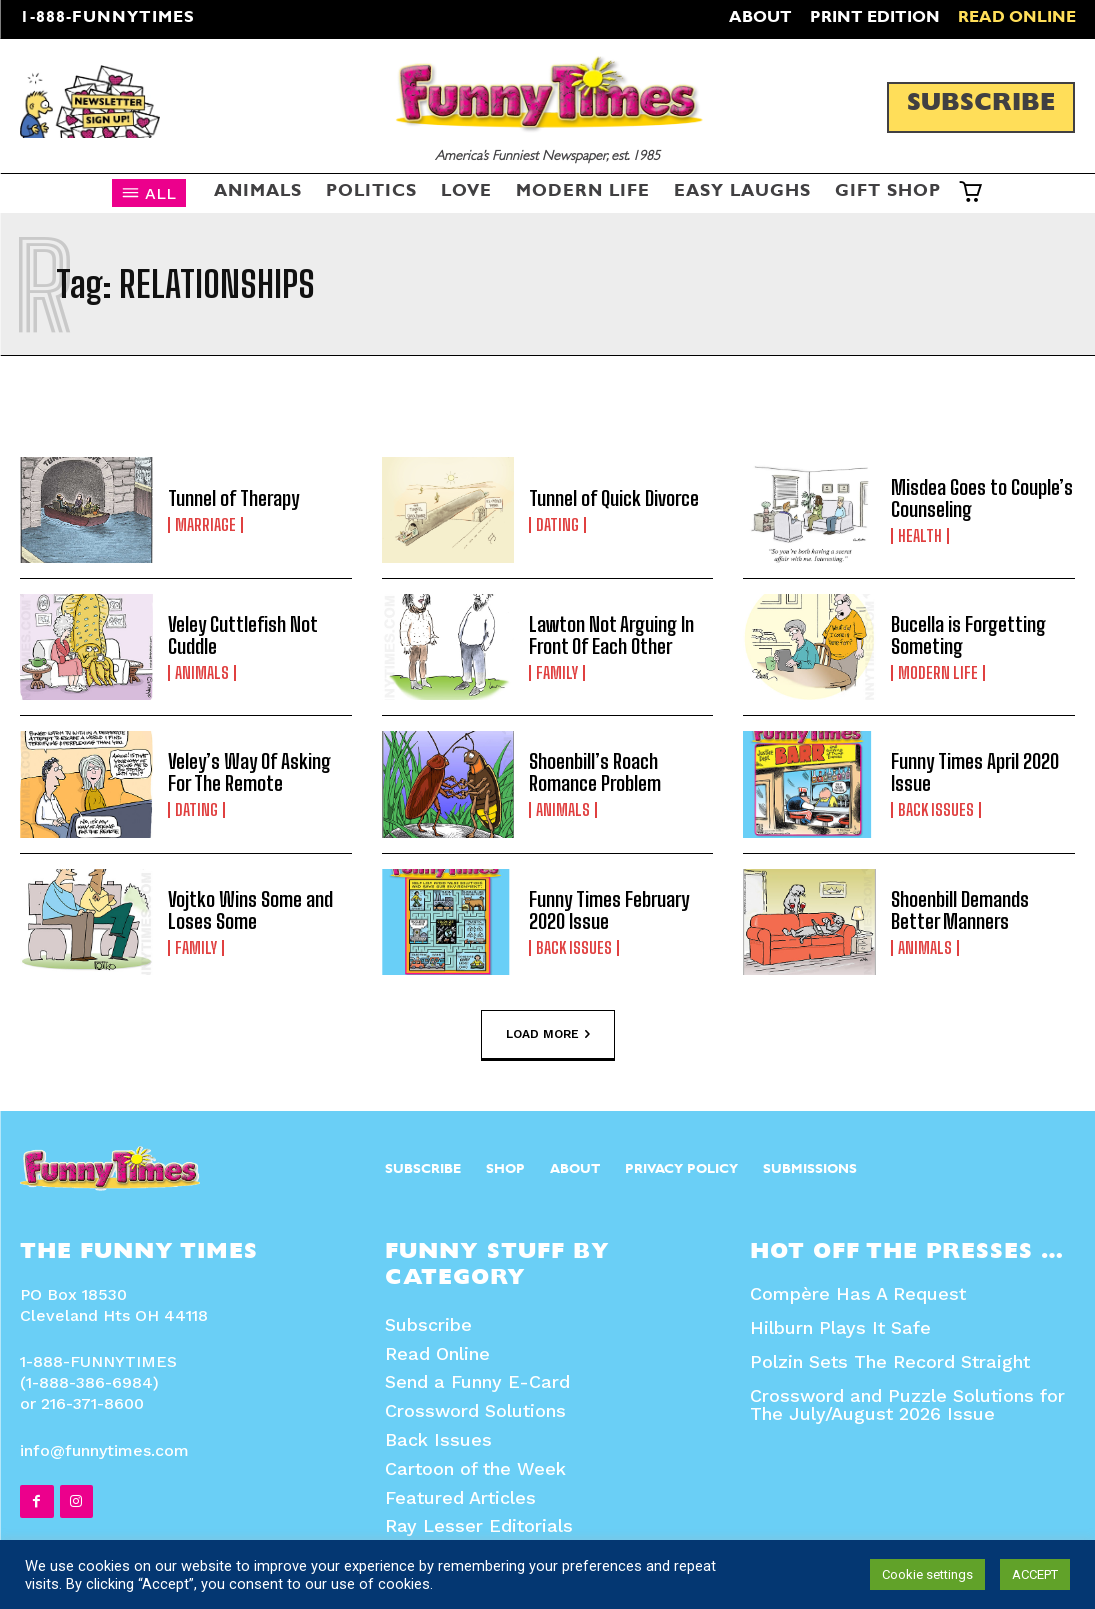 The height and width of the screenshot is (1609, 1095). Describe the element at coordinates (936, 810) in the screenshot. I see `Back Issues` at that location.